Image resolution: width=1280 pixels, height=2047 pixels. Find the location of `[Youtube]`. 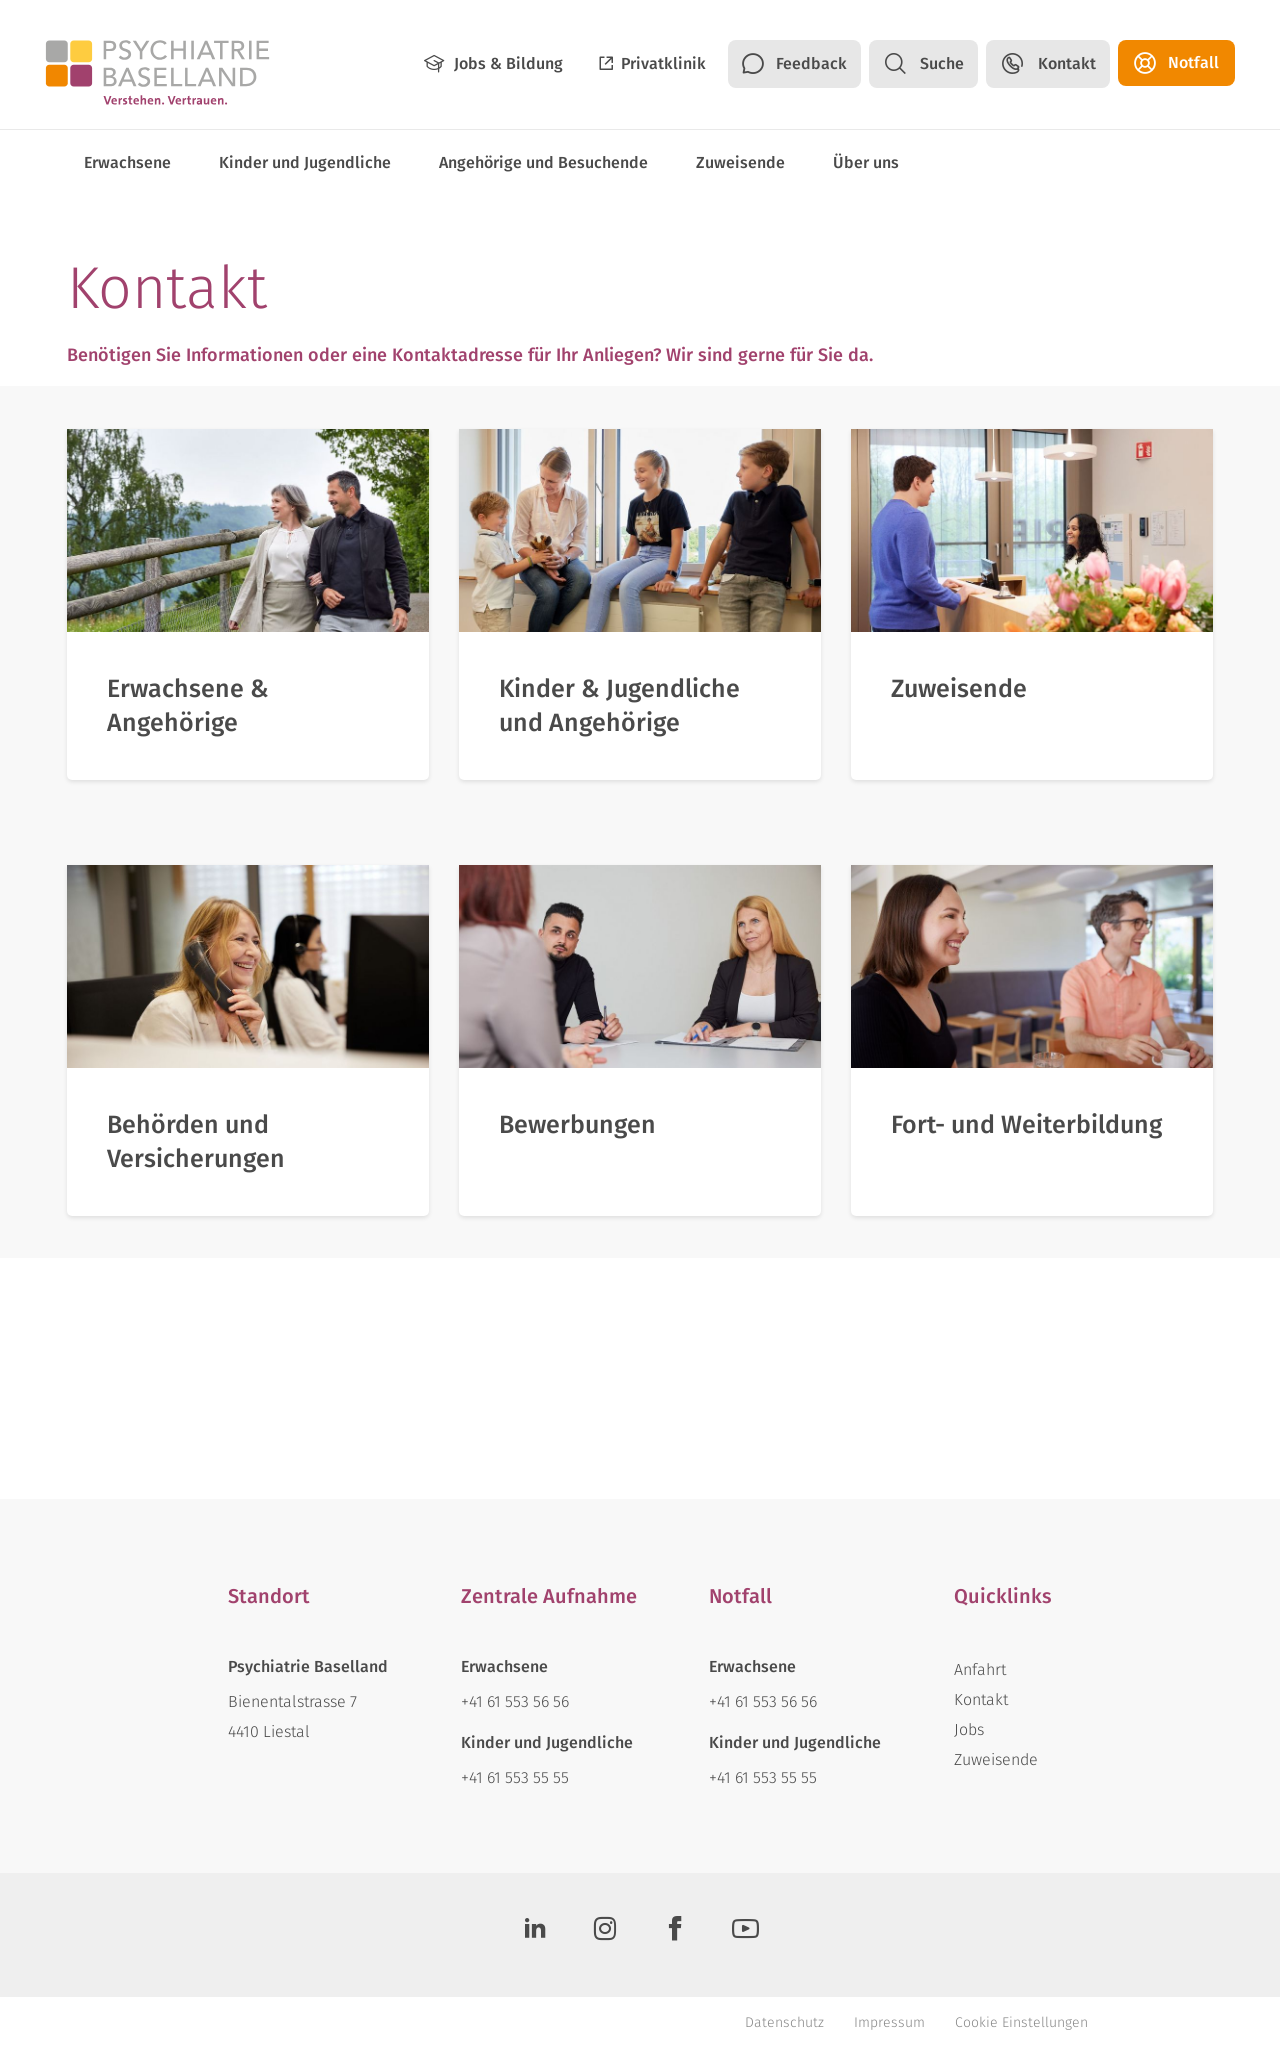

[Youtube] is located at coordinates (745, 1935).